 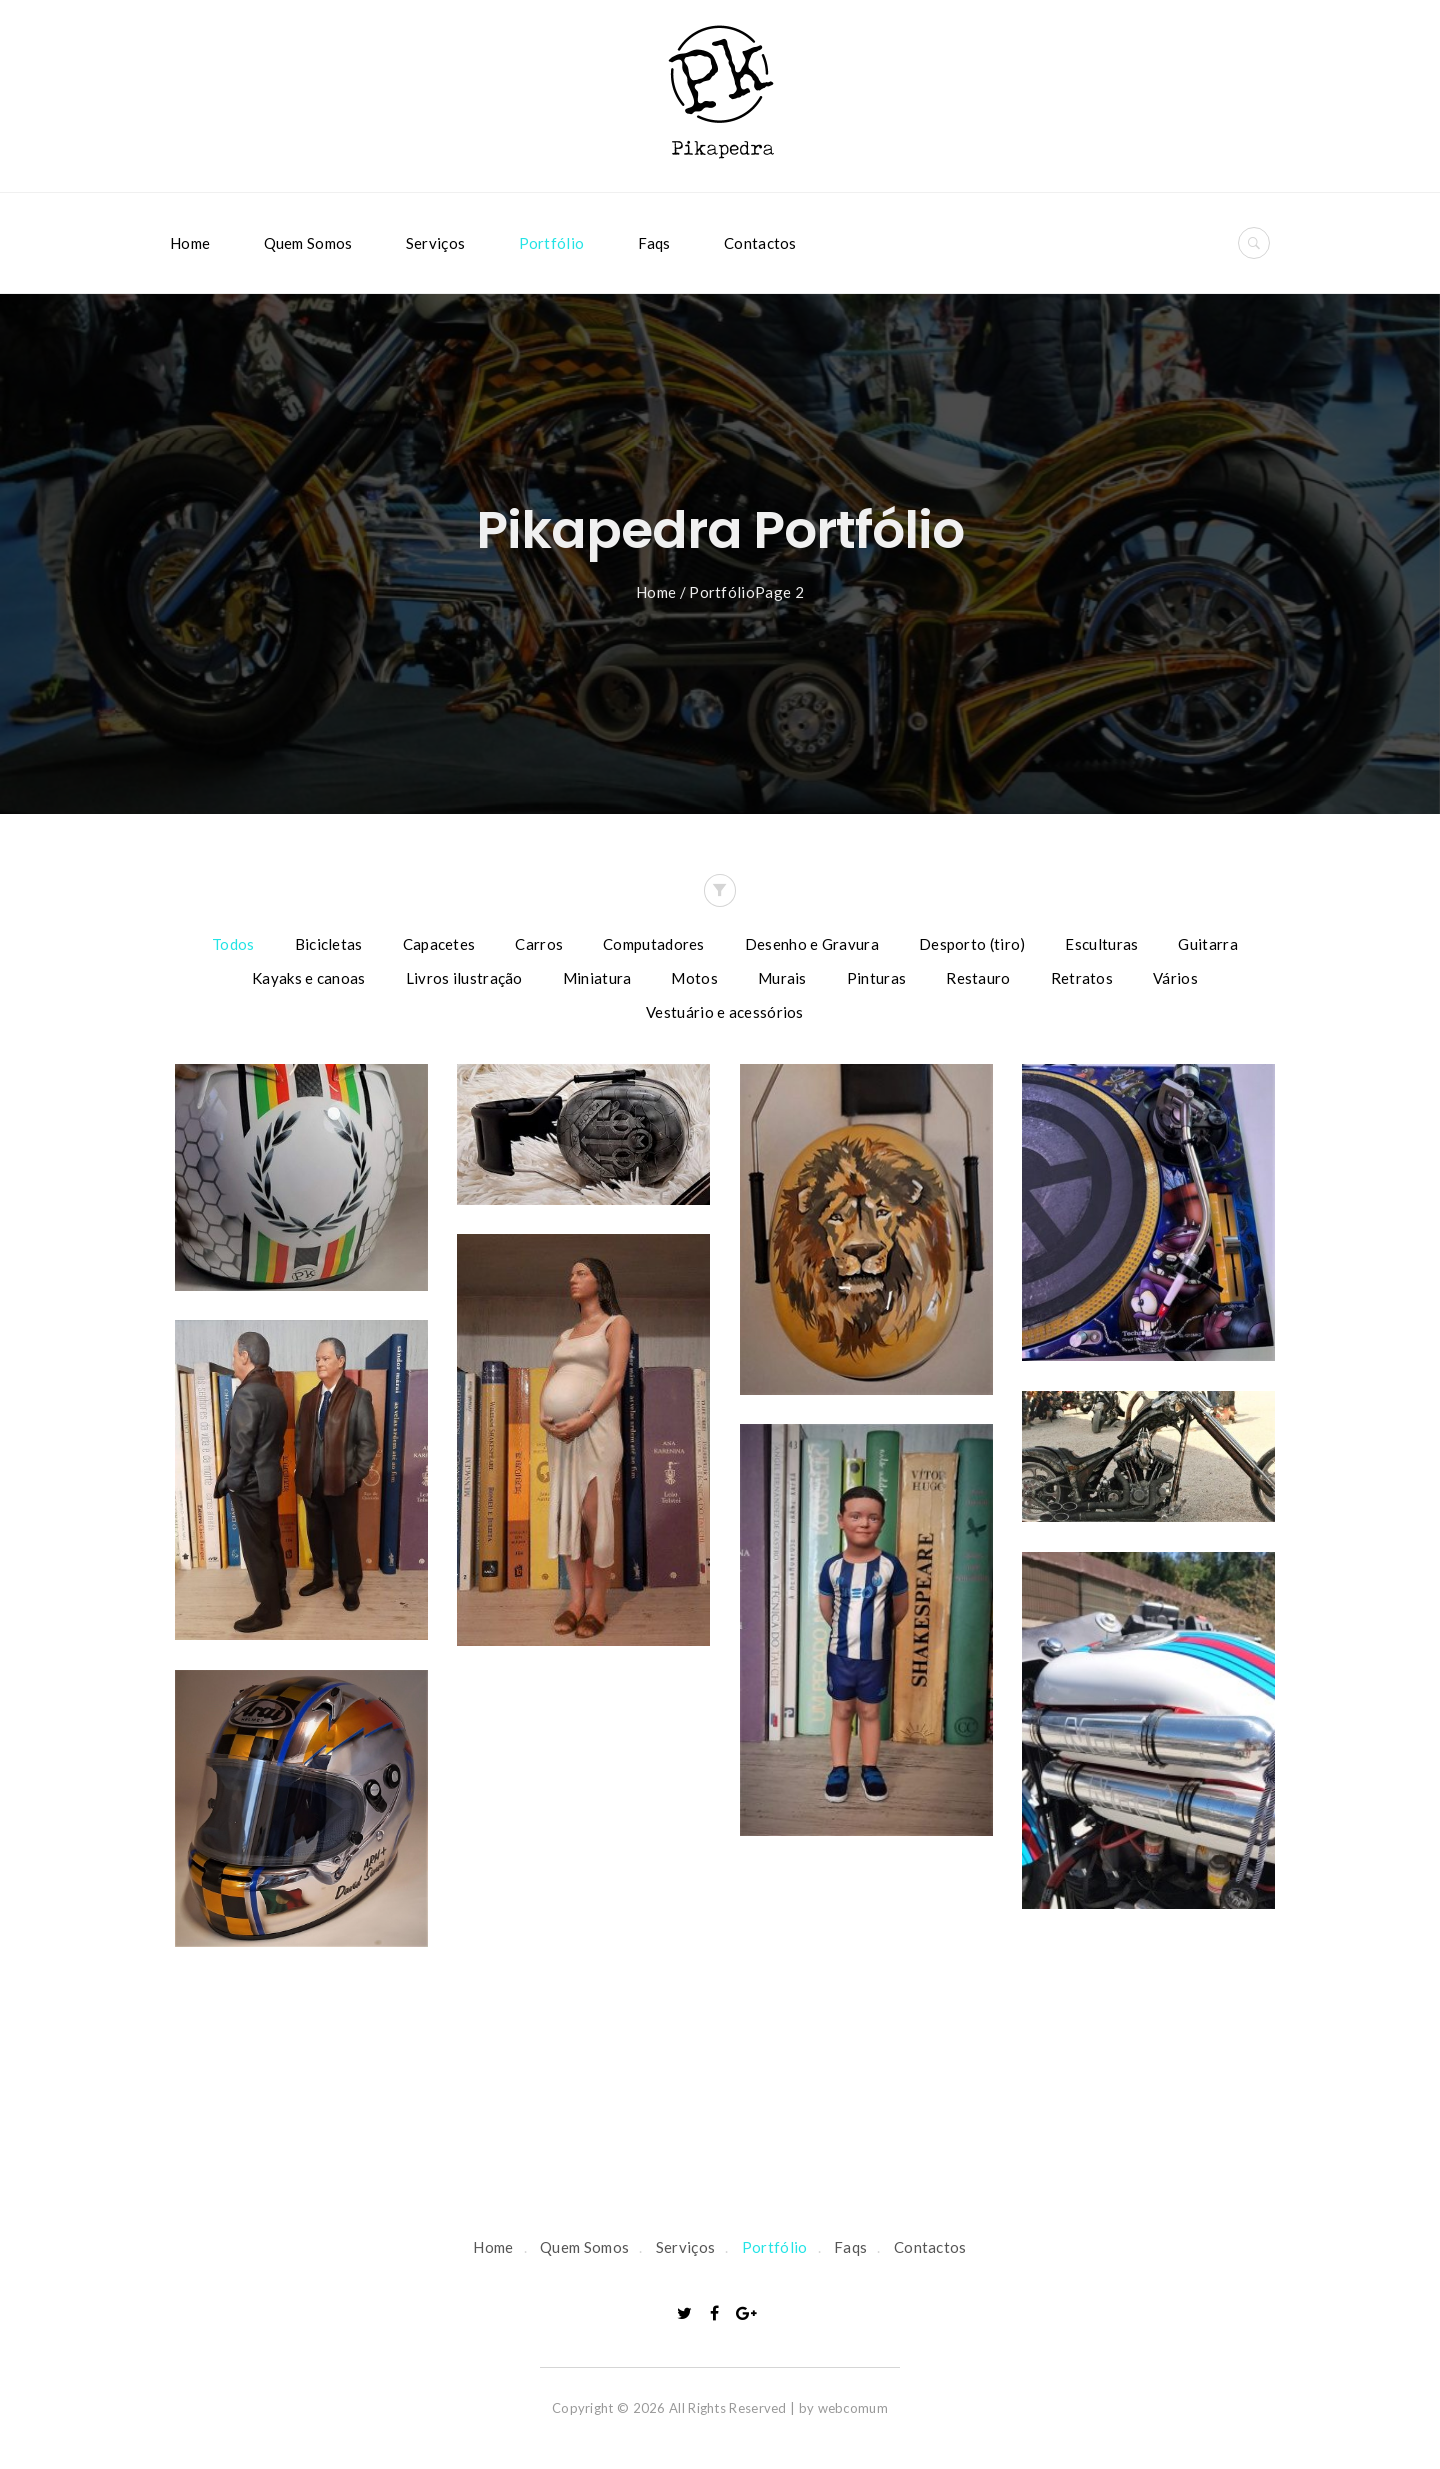 I want to click on webcomum, so click(x=853, y=2408).